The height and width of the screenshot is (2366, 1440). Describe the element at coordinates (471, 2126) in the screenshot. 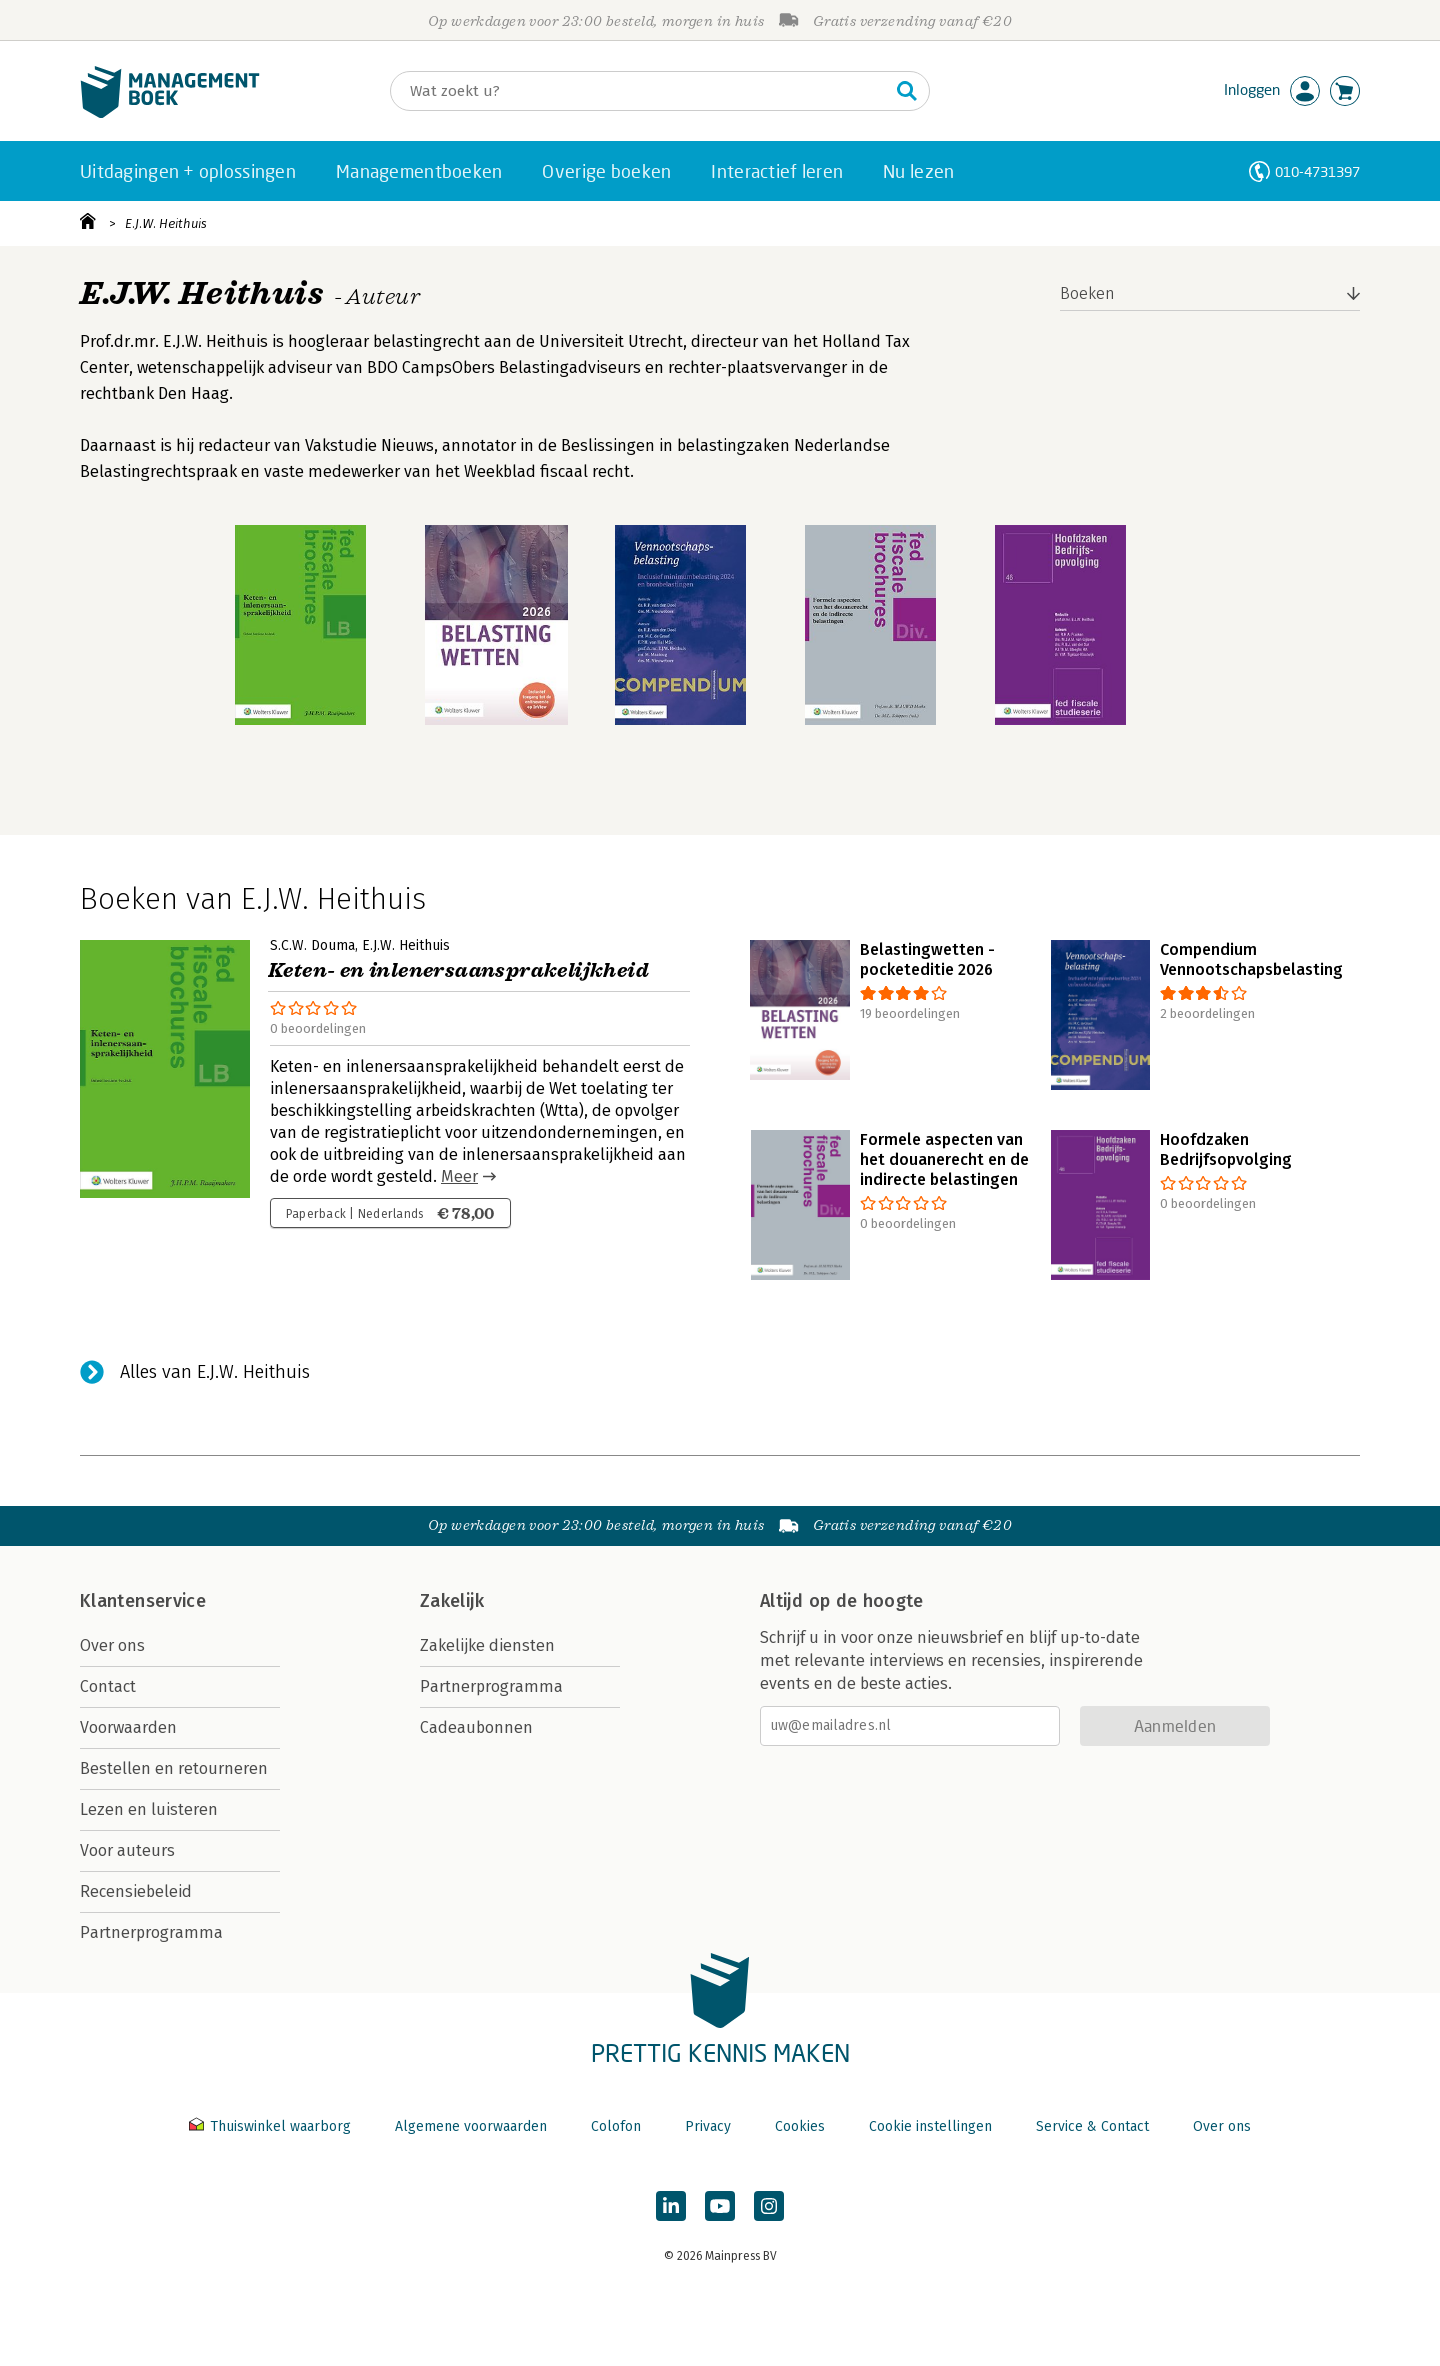

I see `Algemene voorwaarden` at that location.